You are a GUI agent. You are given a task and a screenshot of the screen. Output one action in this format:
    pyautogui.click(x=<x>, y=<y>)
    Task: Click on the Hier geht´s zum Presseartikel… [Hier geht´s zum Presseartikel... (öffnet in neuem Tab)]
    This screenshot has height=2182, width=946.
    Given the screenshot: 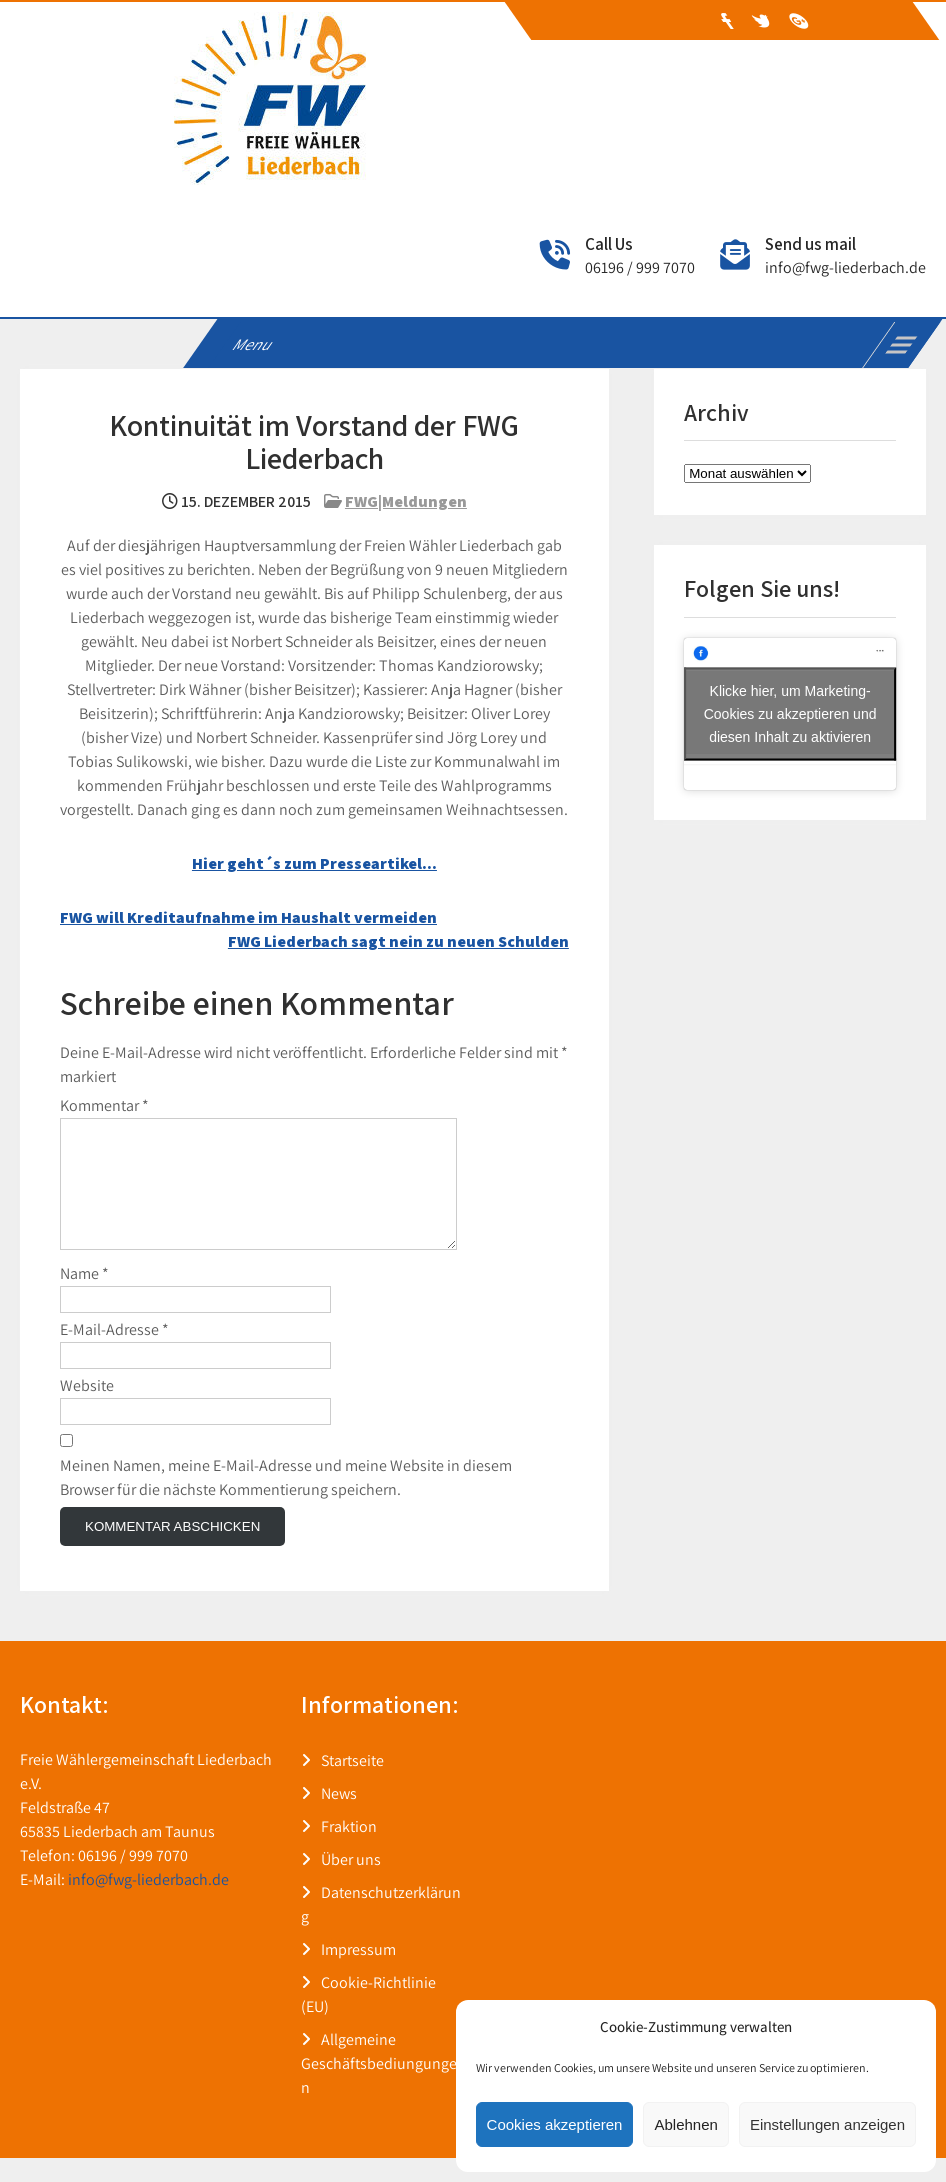 What is the action you would take?
    pyautogui.click(x=314, y=863)
    